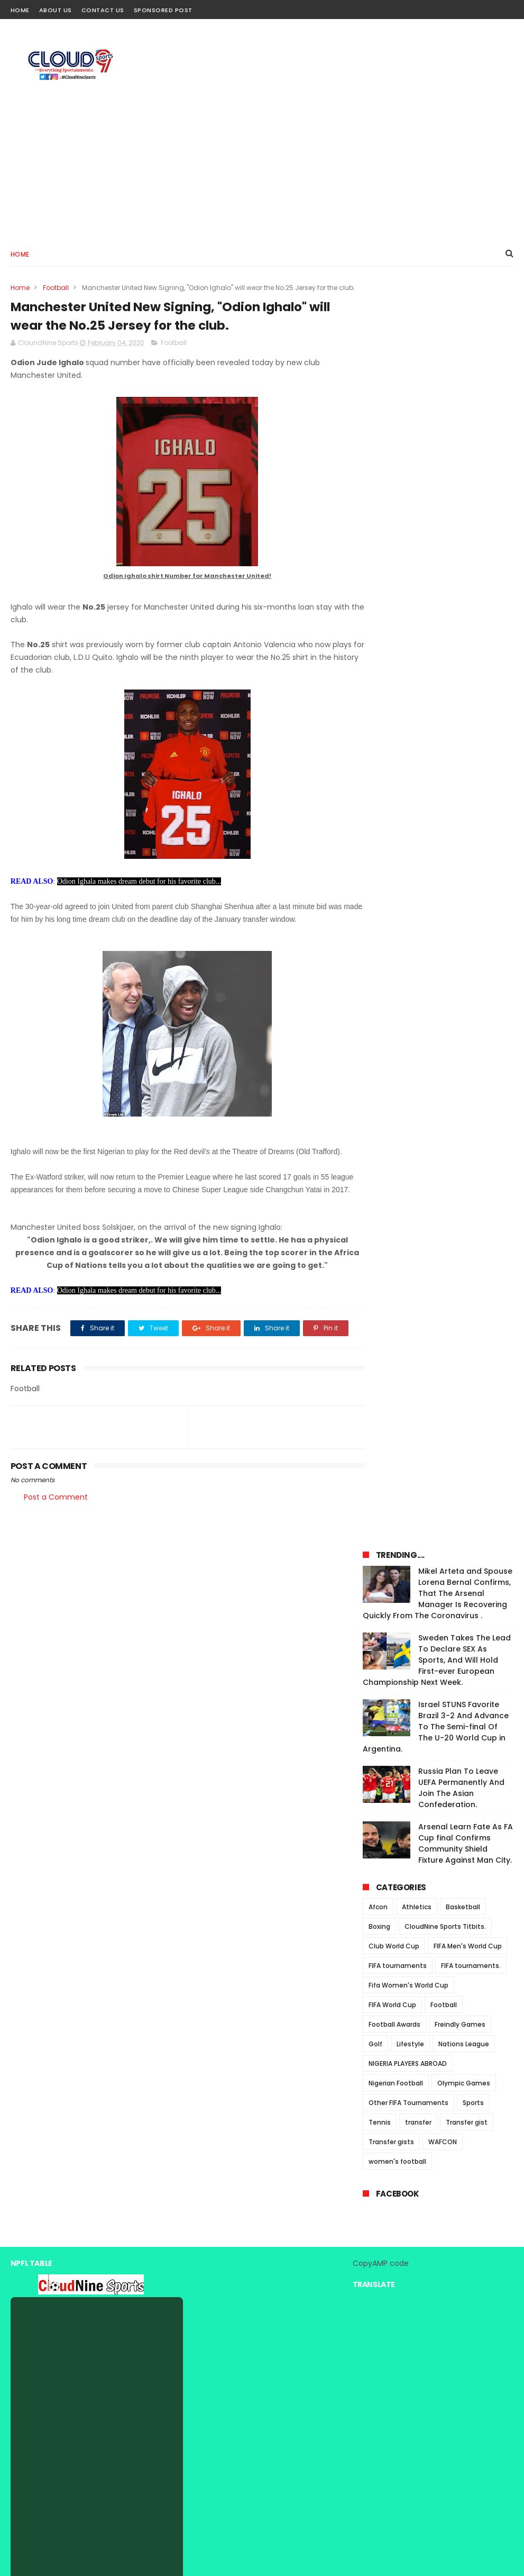  I want to click on WAFCON, so click(442, 906).